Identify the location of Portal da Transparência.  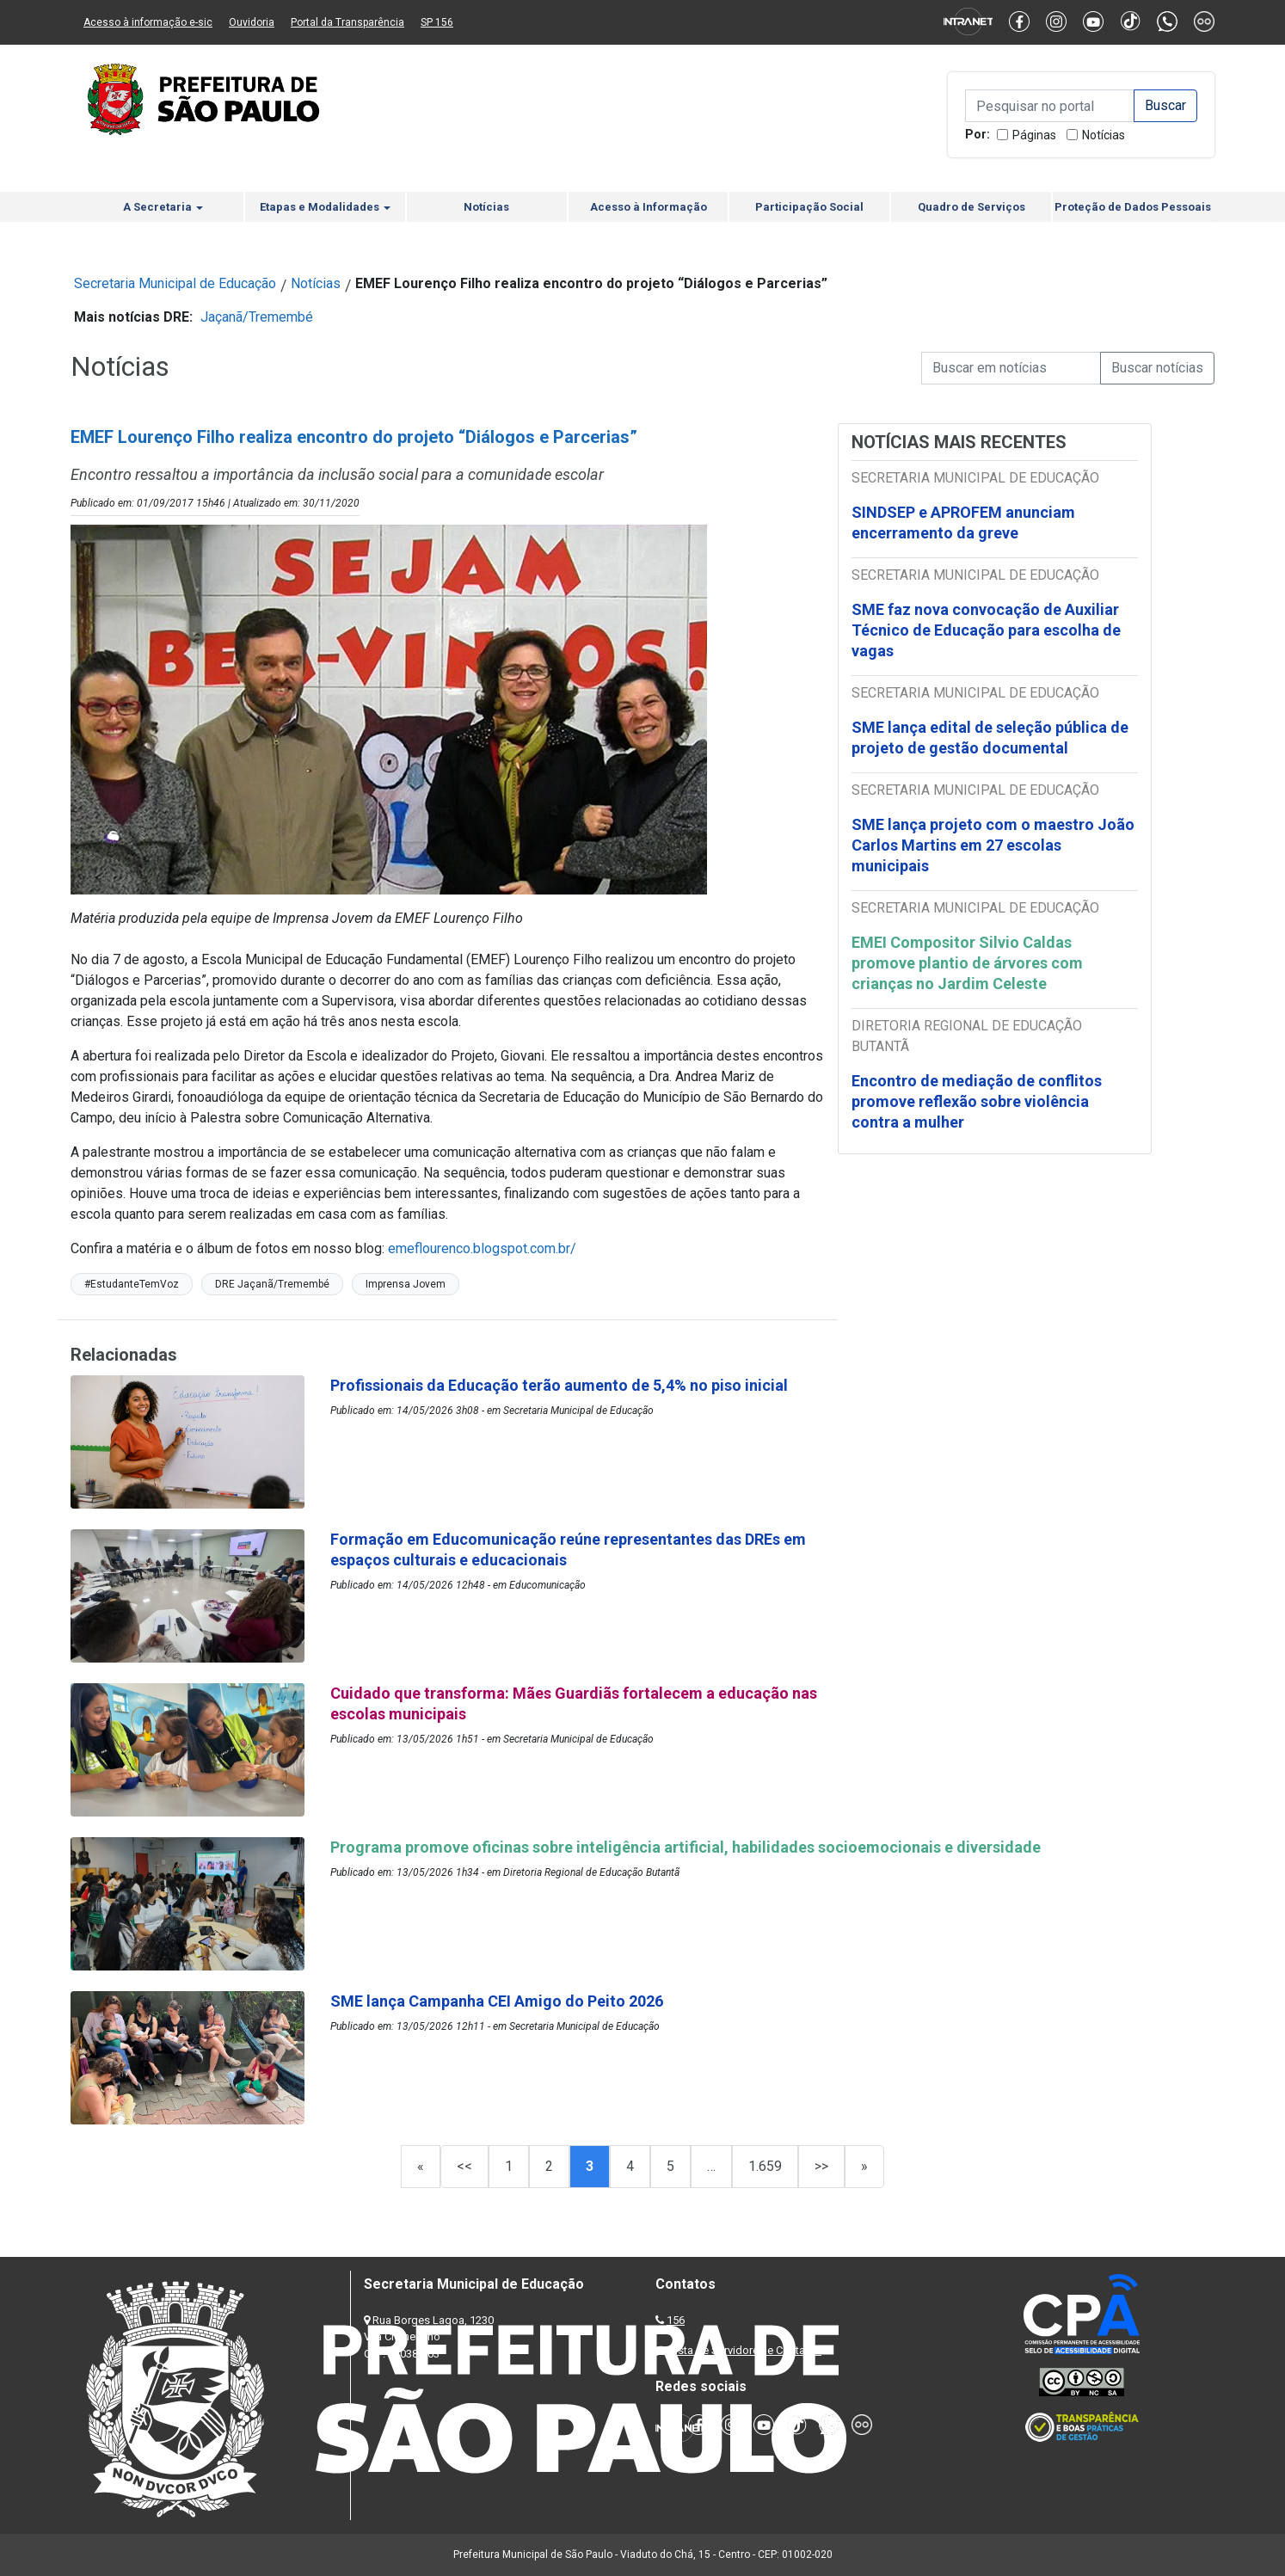
(347, 22).